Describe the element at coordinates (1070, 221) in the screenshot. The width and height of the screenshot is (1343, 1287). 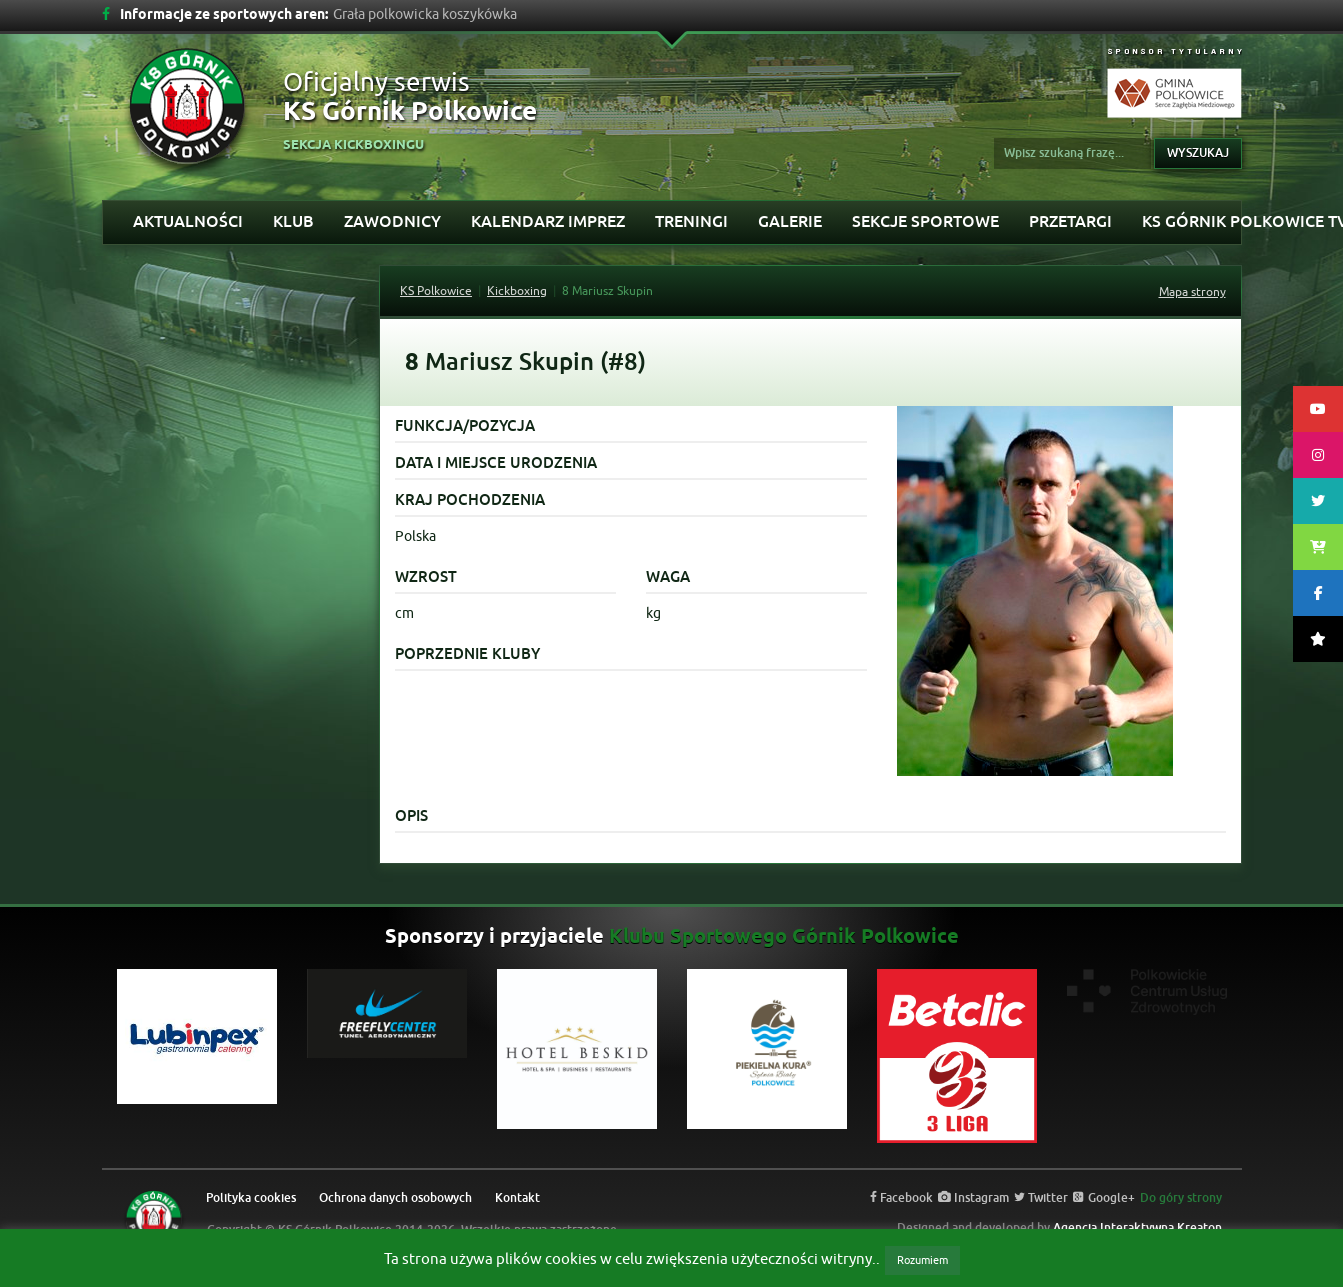
I see `Przetargi` at that location.